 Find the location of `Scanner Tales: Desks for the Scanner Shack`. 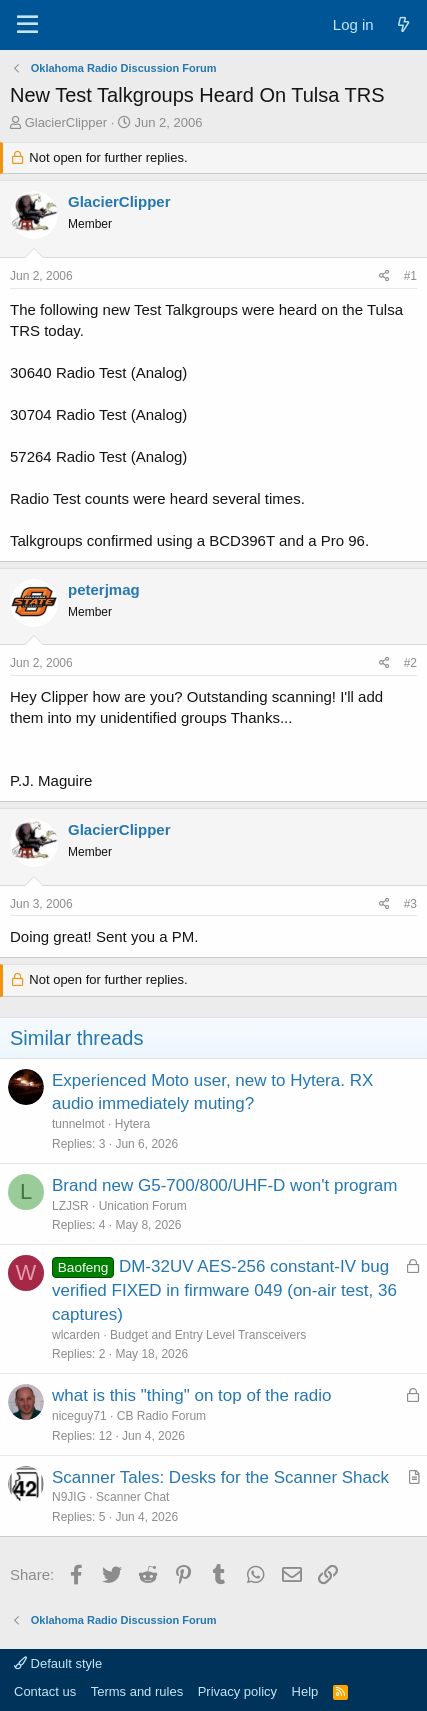

Scanner Tales: Desks for the Scanner Shack is located at coordinates (220, 1477).